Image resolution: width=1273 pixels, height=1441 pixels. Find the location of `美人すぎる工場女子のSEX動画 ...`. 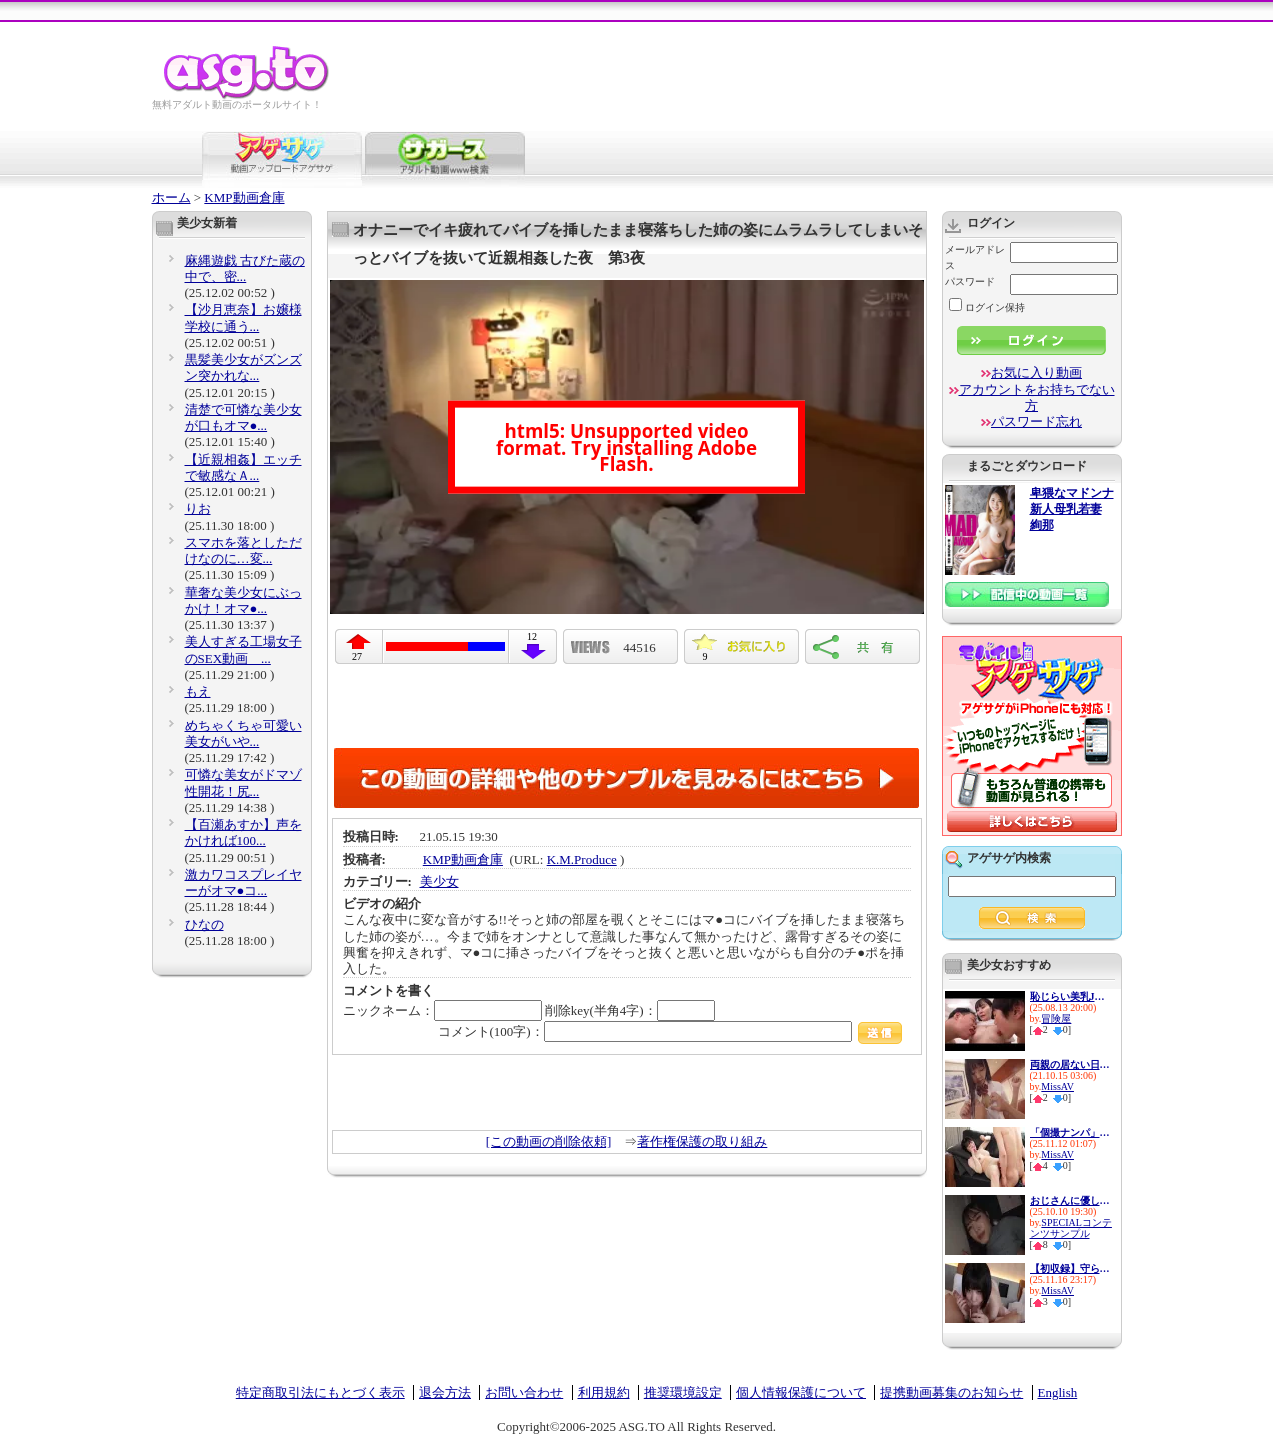

美人すぎる工場女子のSEX動画 ... is located at coordinates (243, 649).